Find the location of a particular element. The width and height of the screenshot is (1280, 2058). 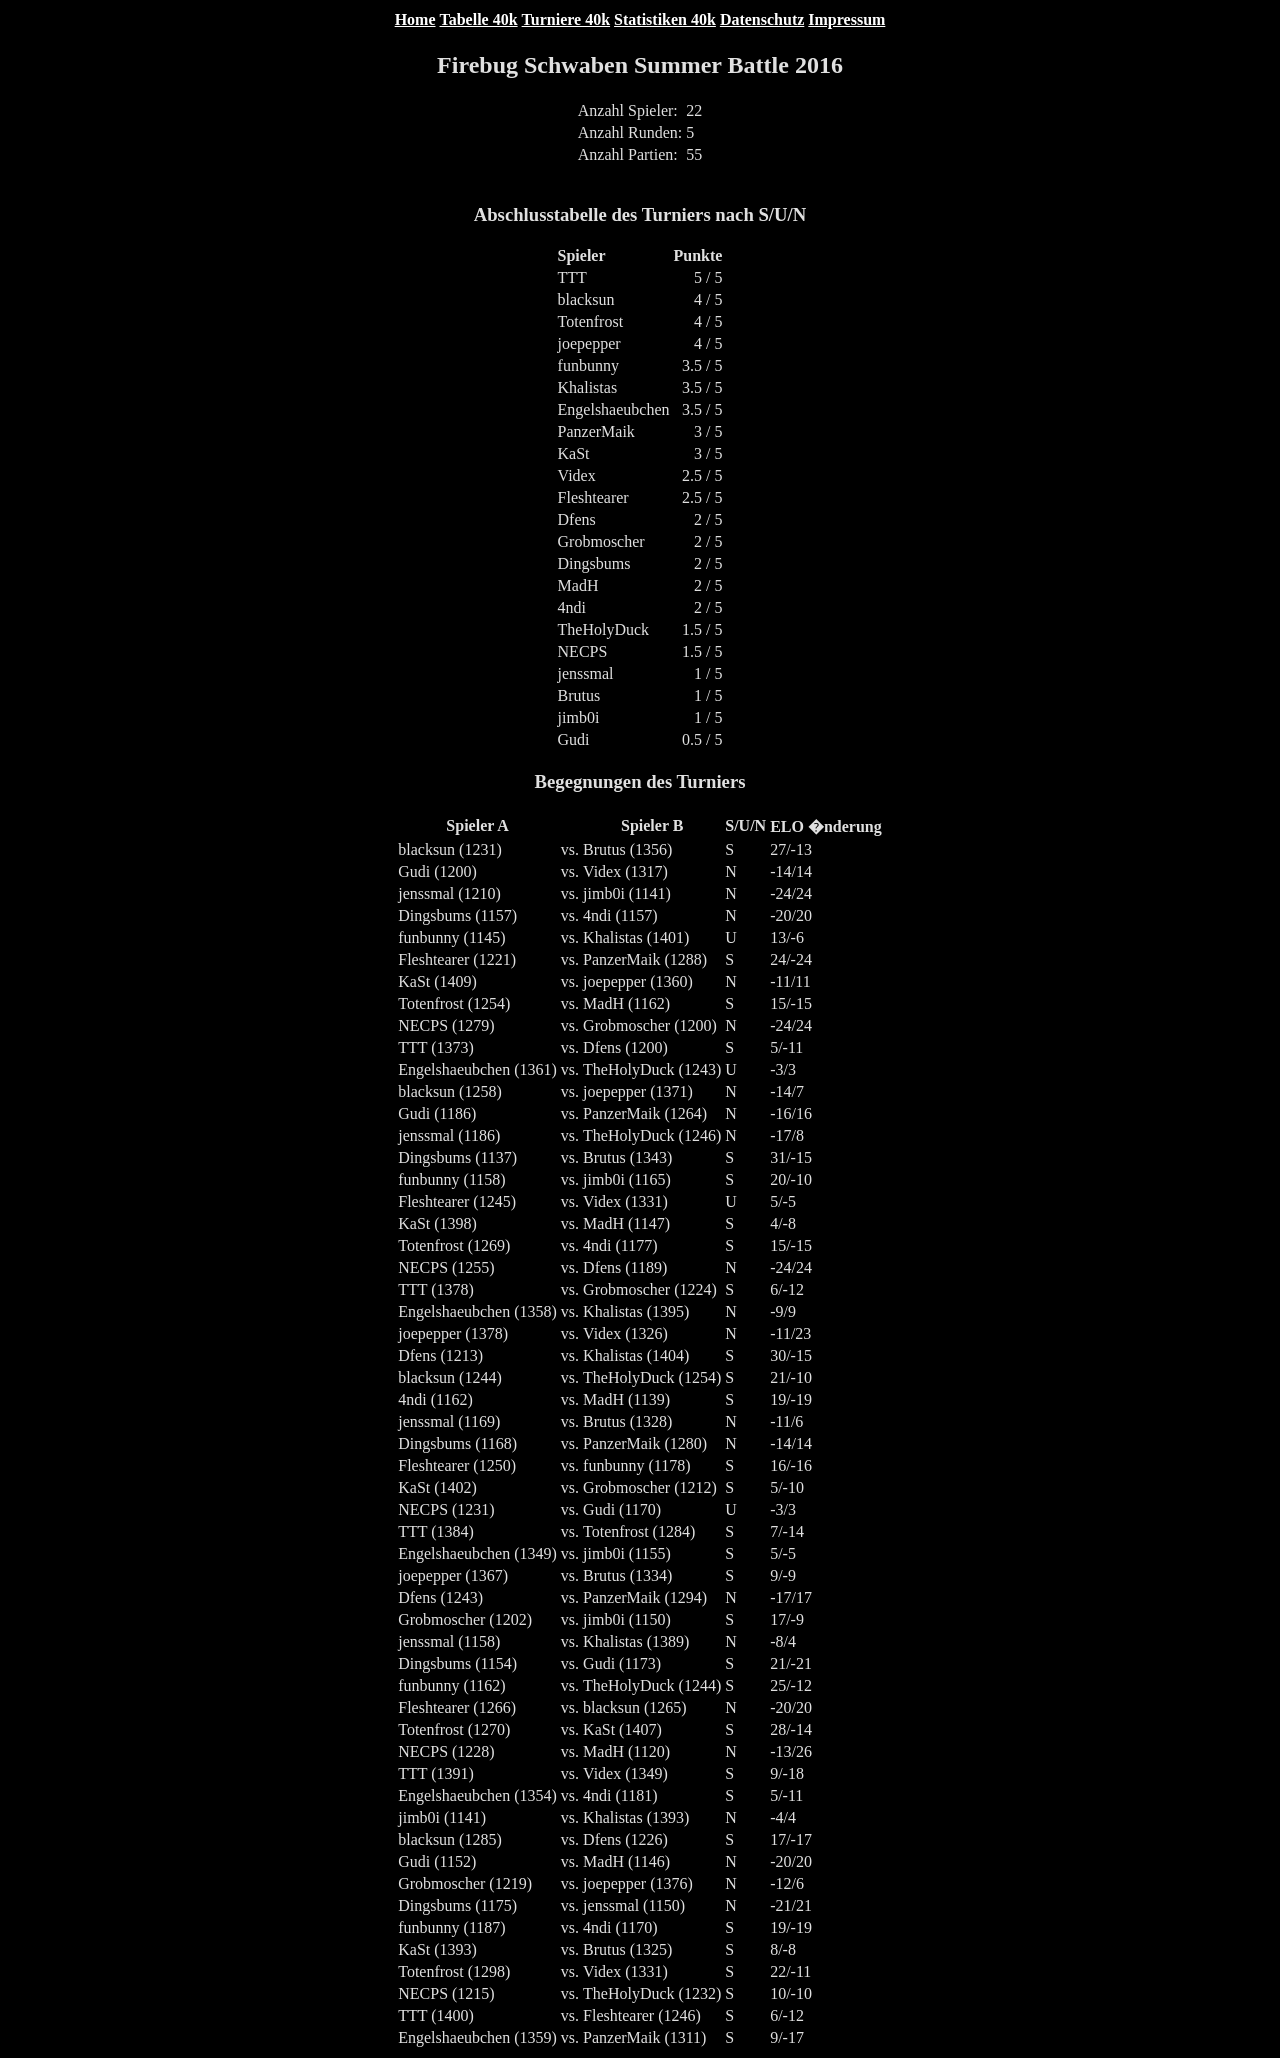

Tabelle 40k is located at coordinates (479, 19).